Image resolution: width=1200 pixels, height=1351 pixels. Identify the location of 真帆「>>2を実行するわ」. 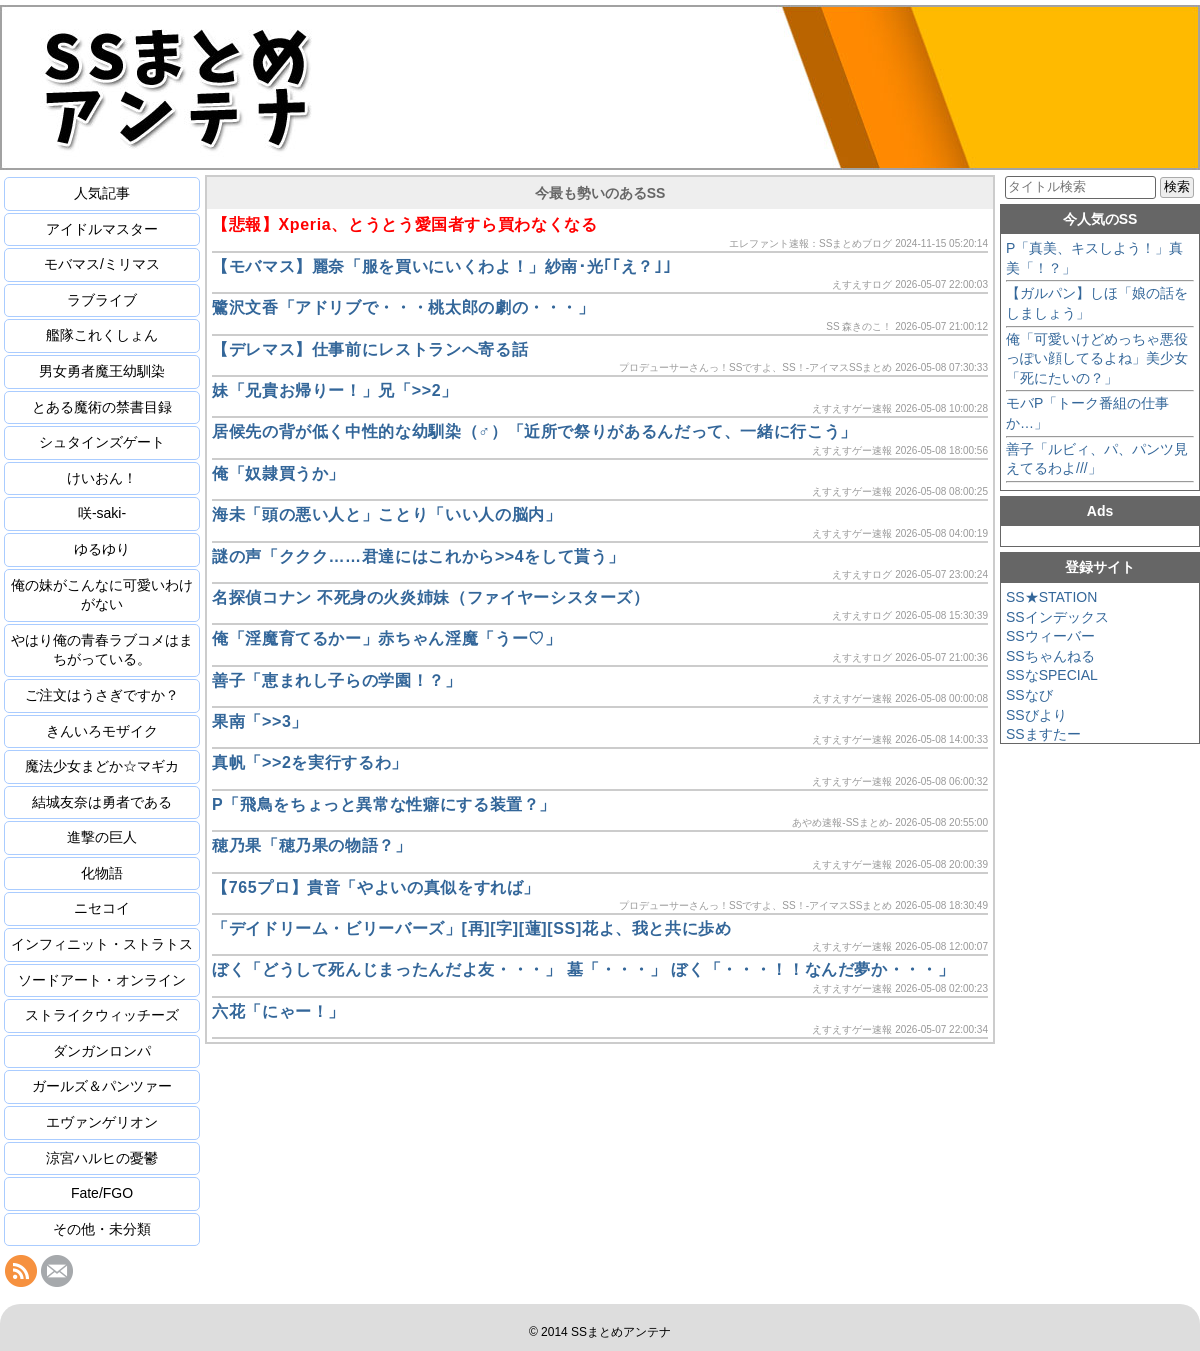
(310, 762).